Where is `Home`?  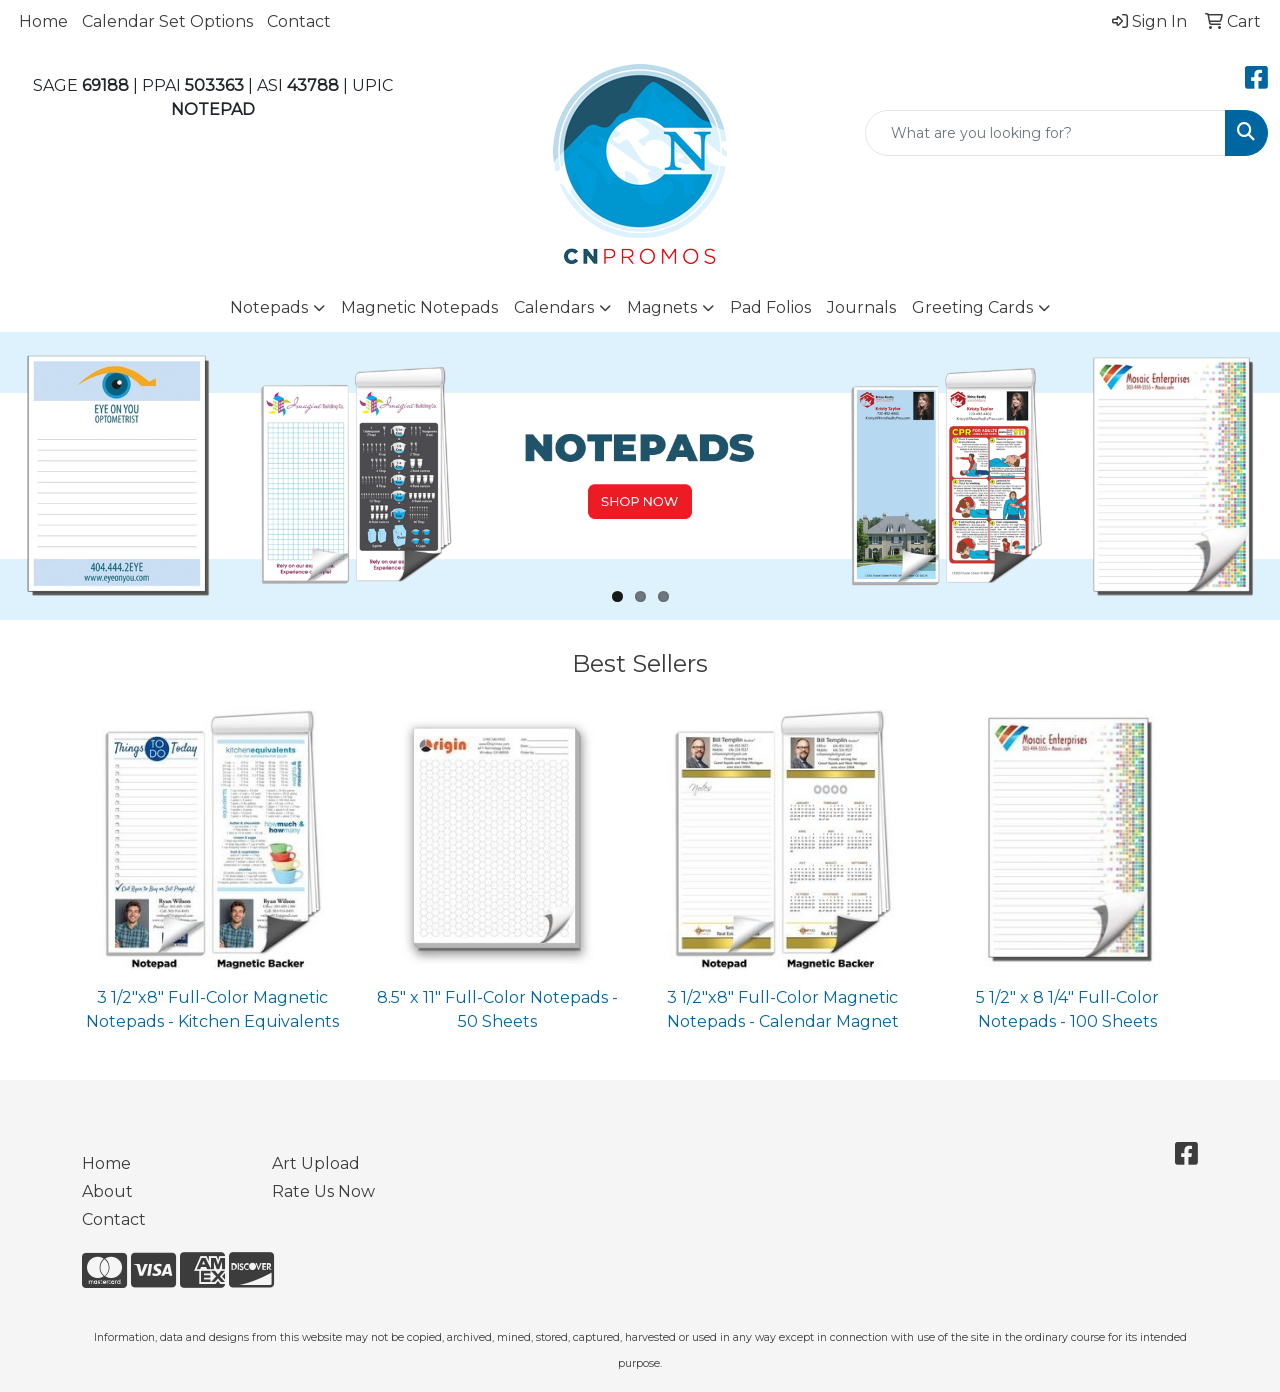
Home is located at coordinates (43, 21).